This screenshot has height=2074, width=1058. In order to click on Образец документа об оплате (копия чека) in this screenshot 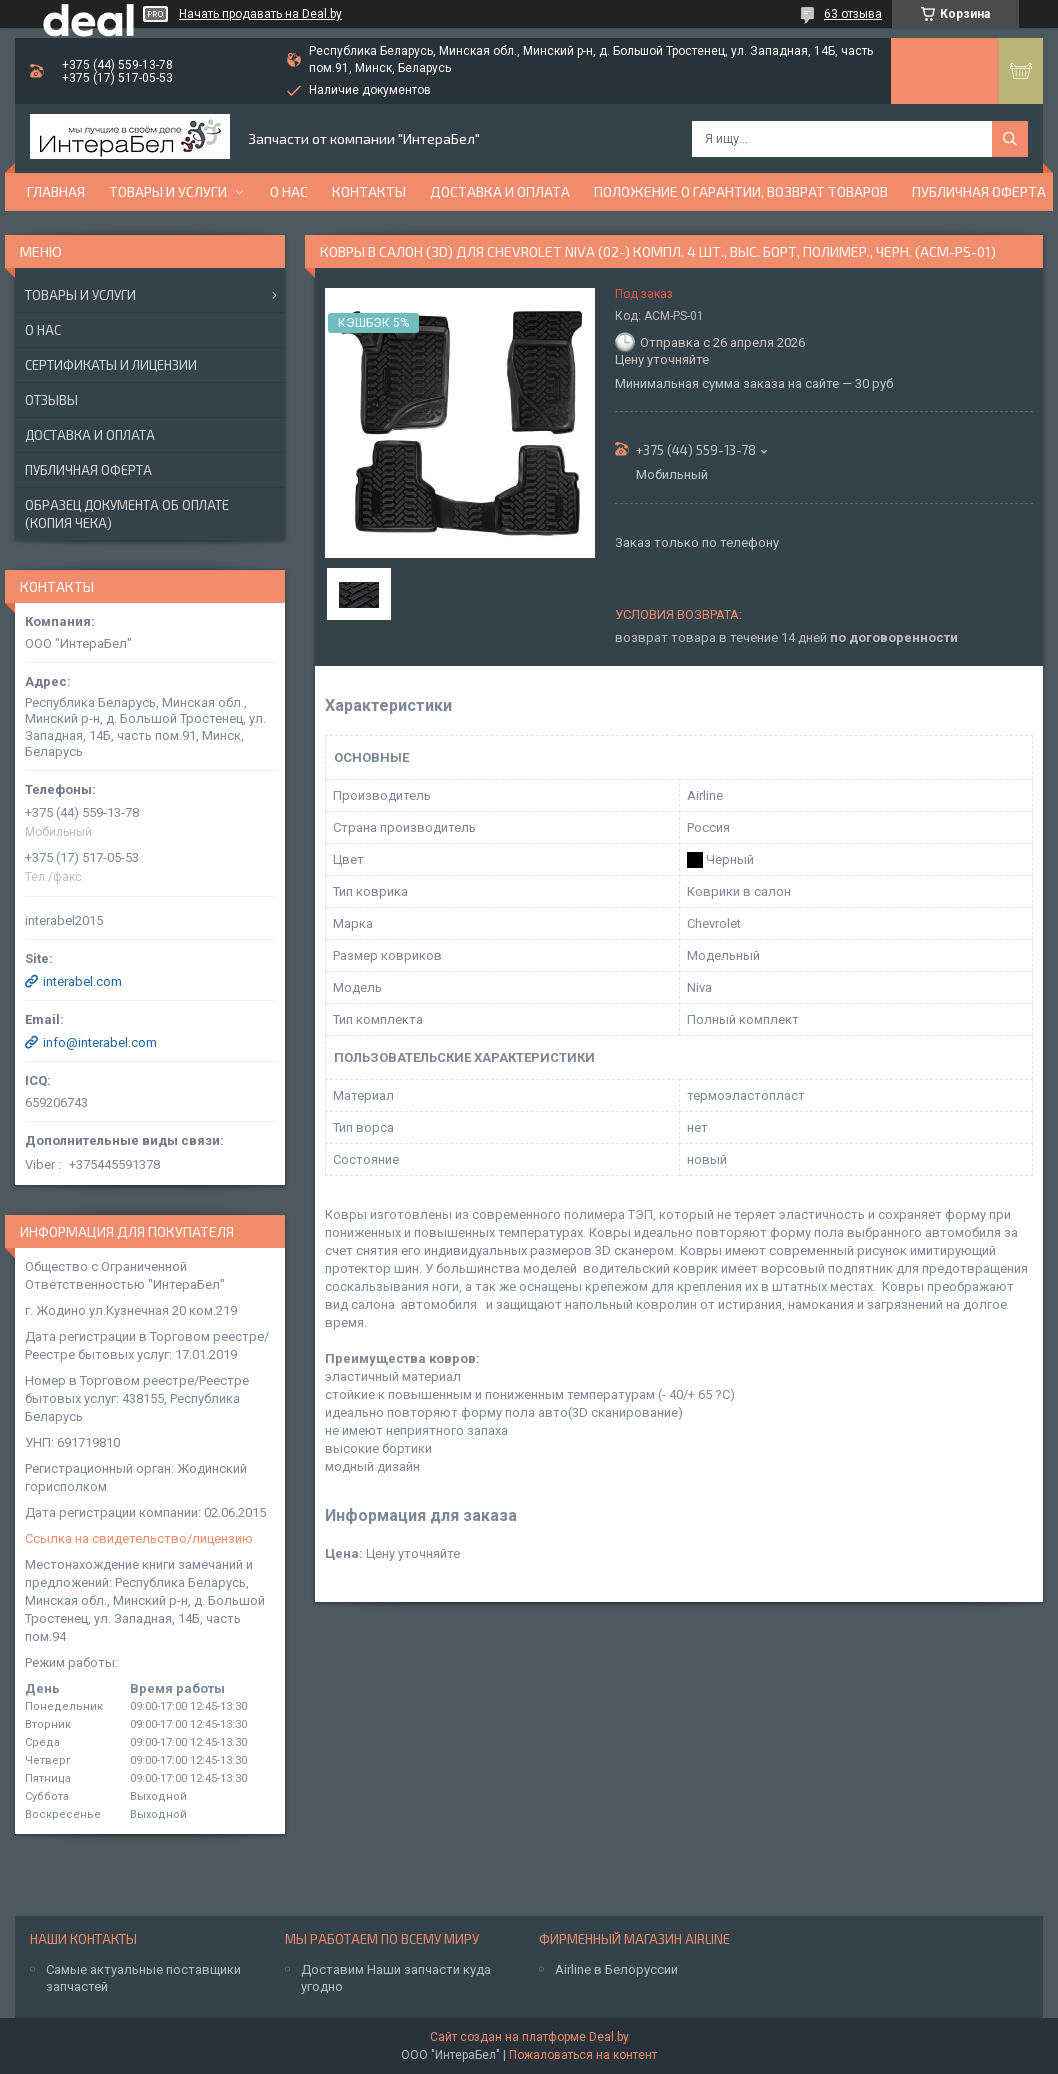, I will do `click(127, 514)`.